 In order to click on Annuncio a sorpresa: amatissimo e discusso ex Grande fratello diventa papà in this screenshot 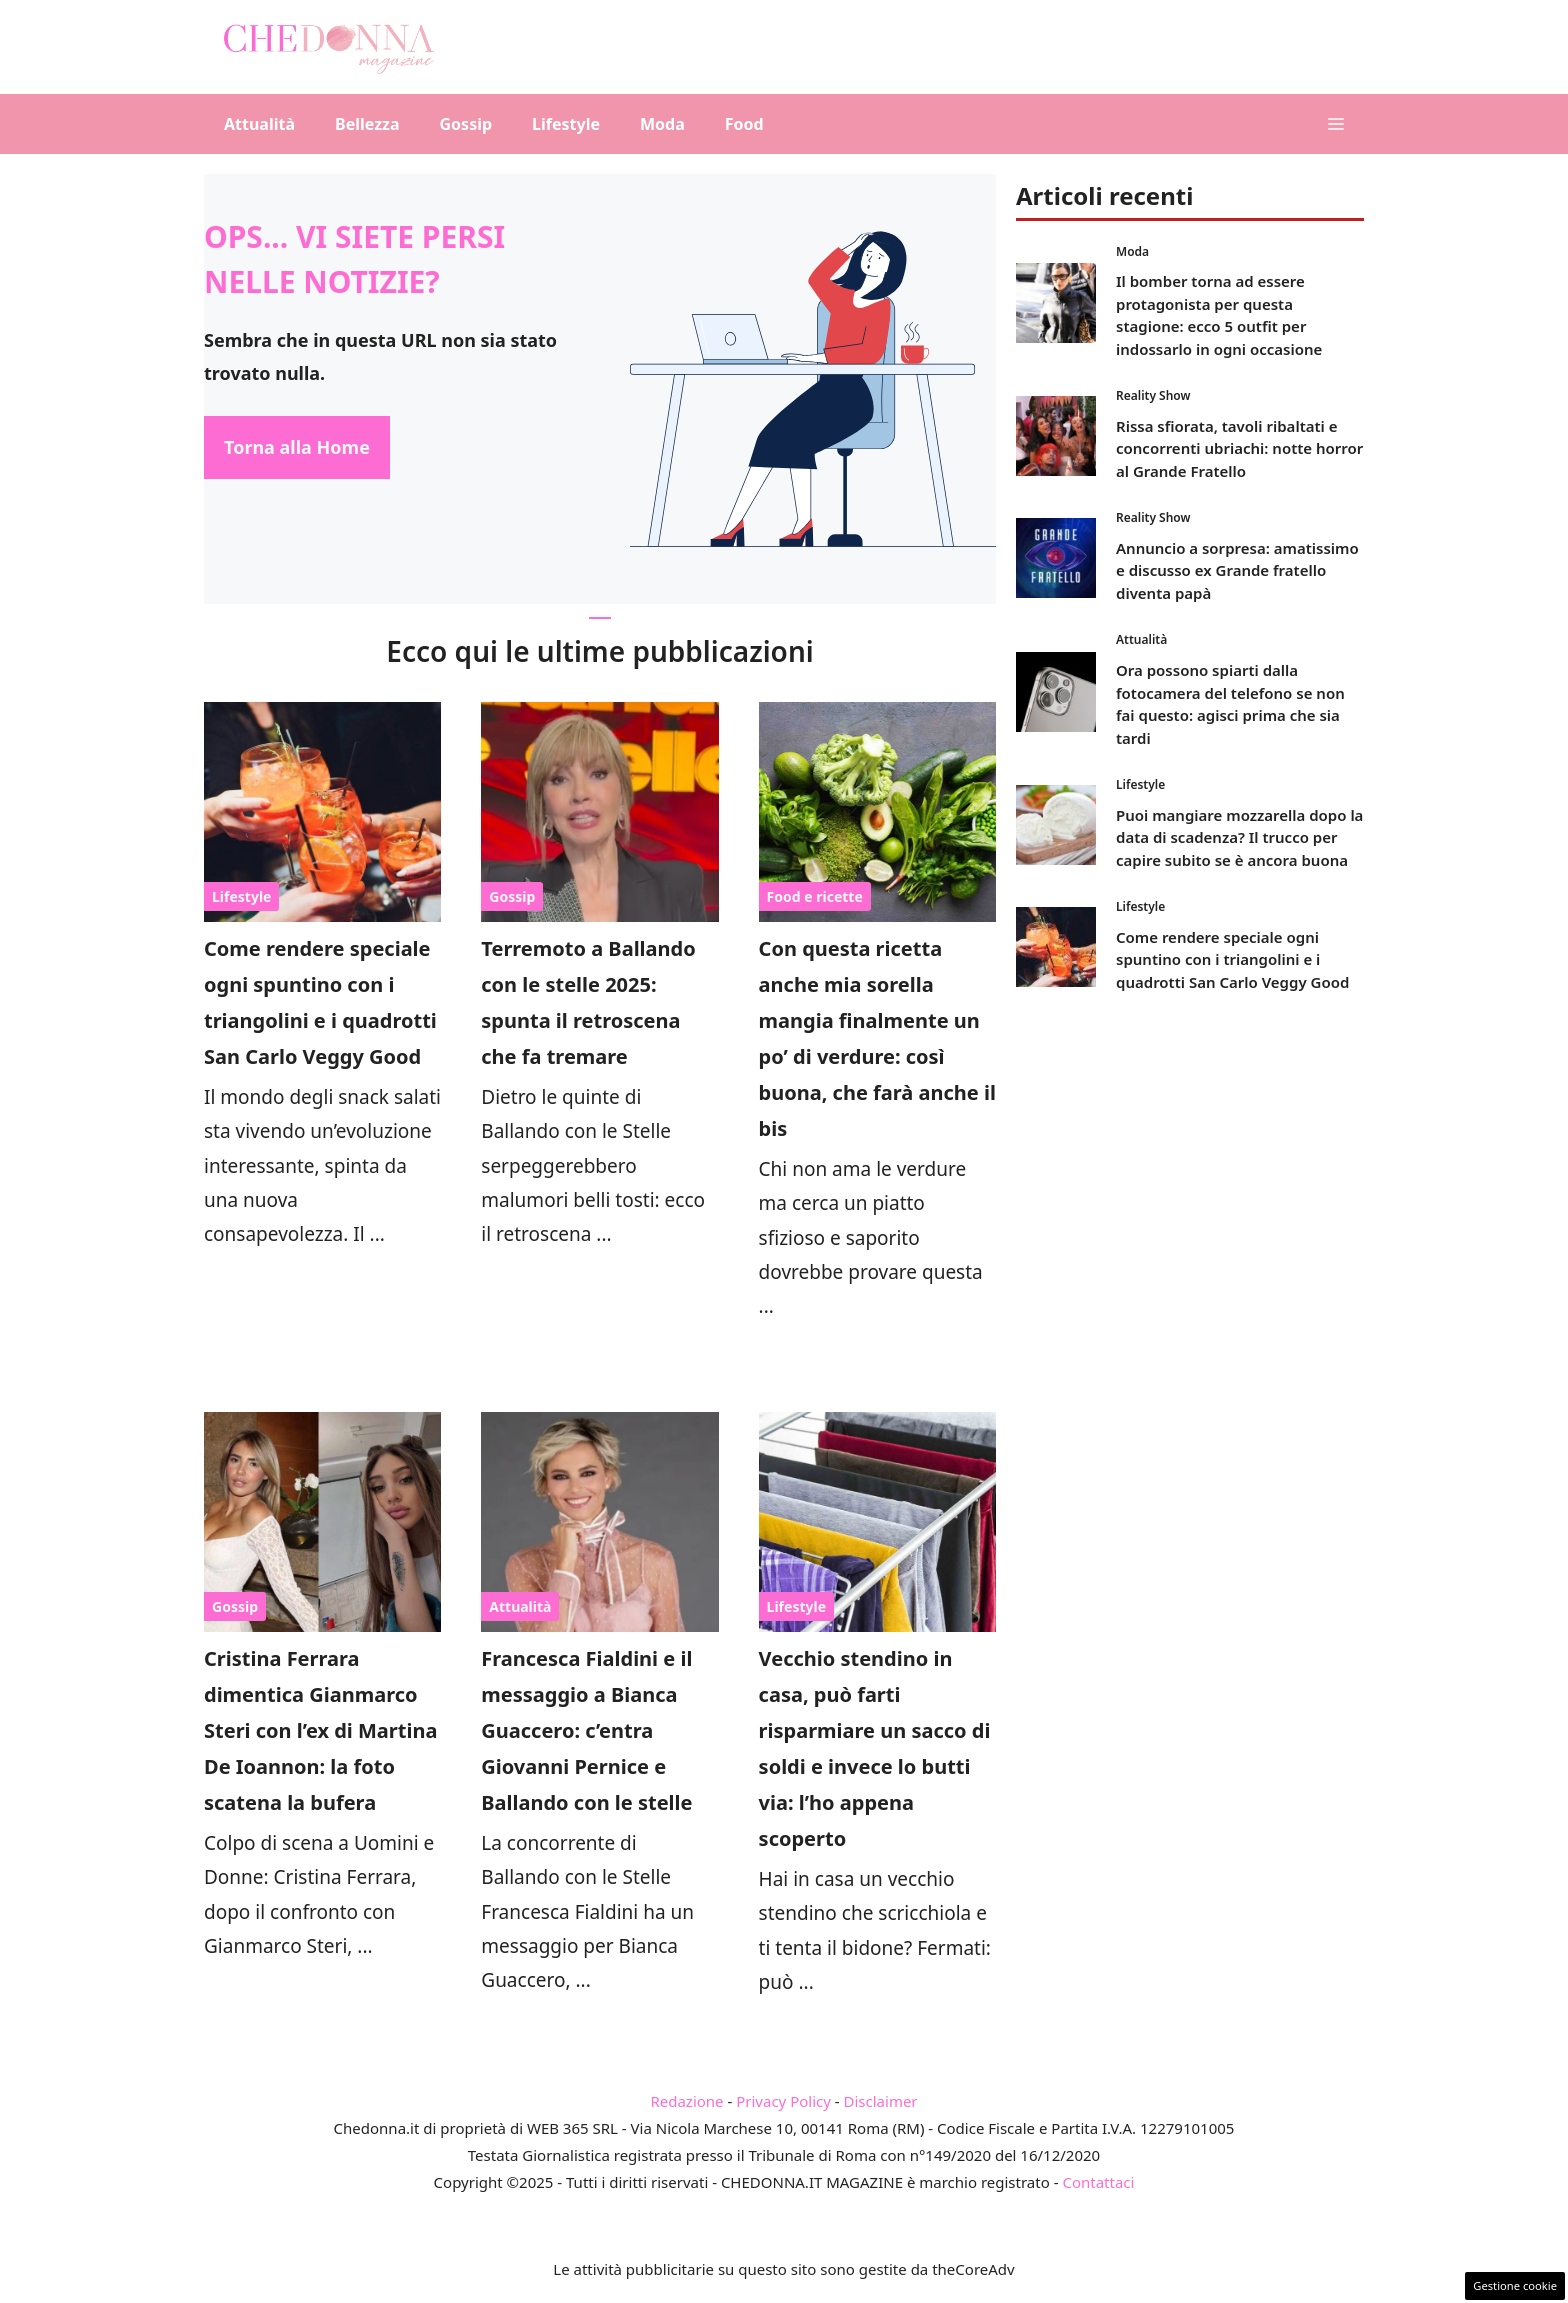, I will do `click(1237, 570)`.